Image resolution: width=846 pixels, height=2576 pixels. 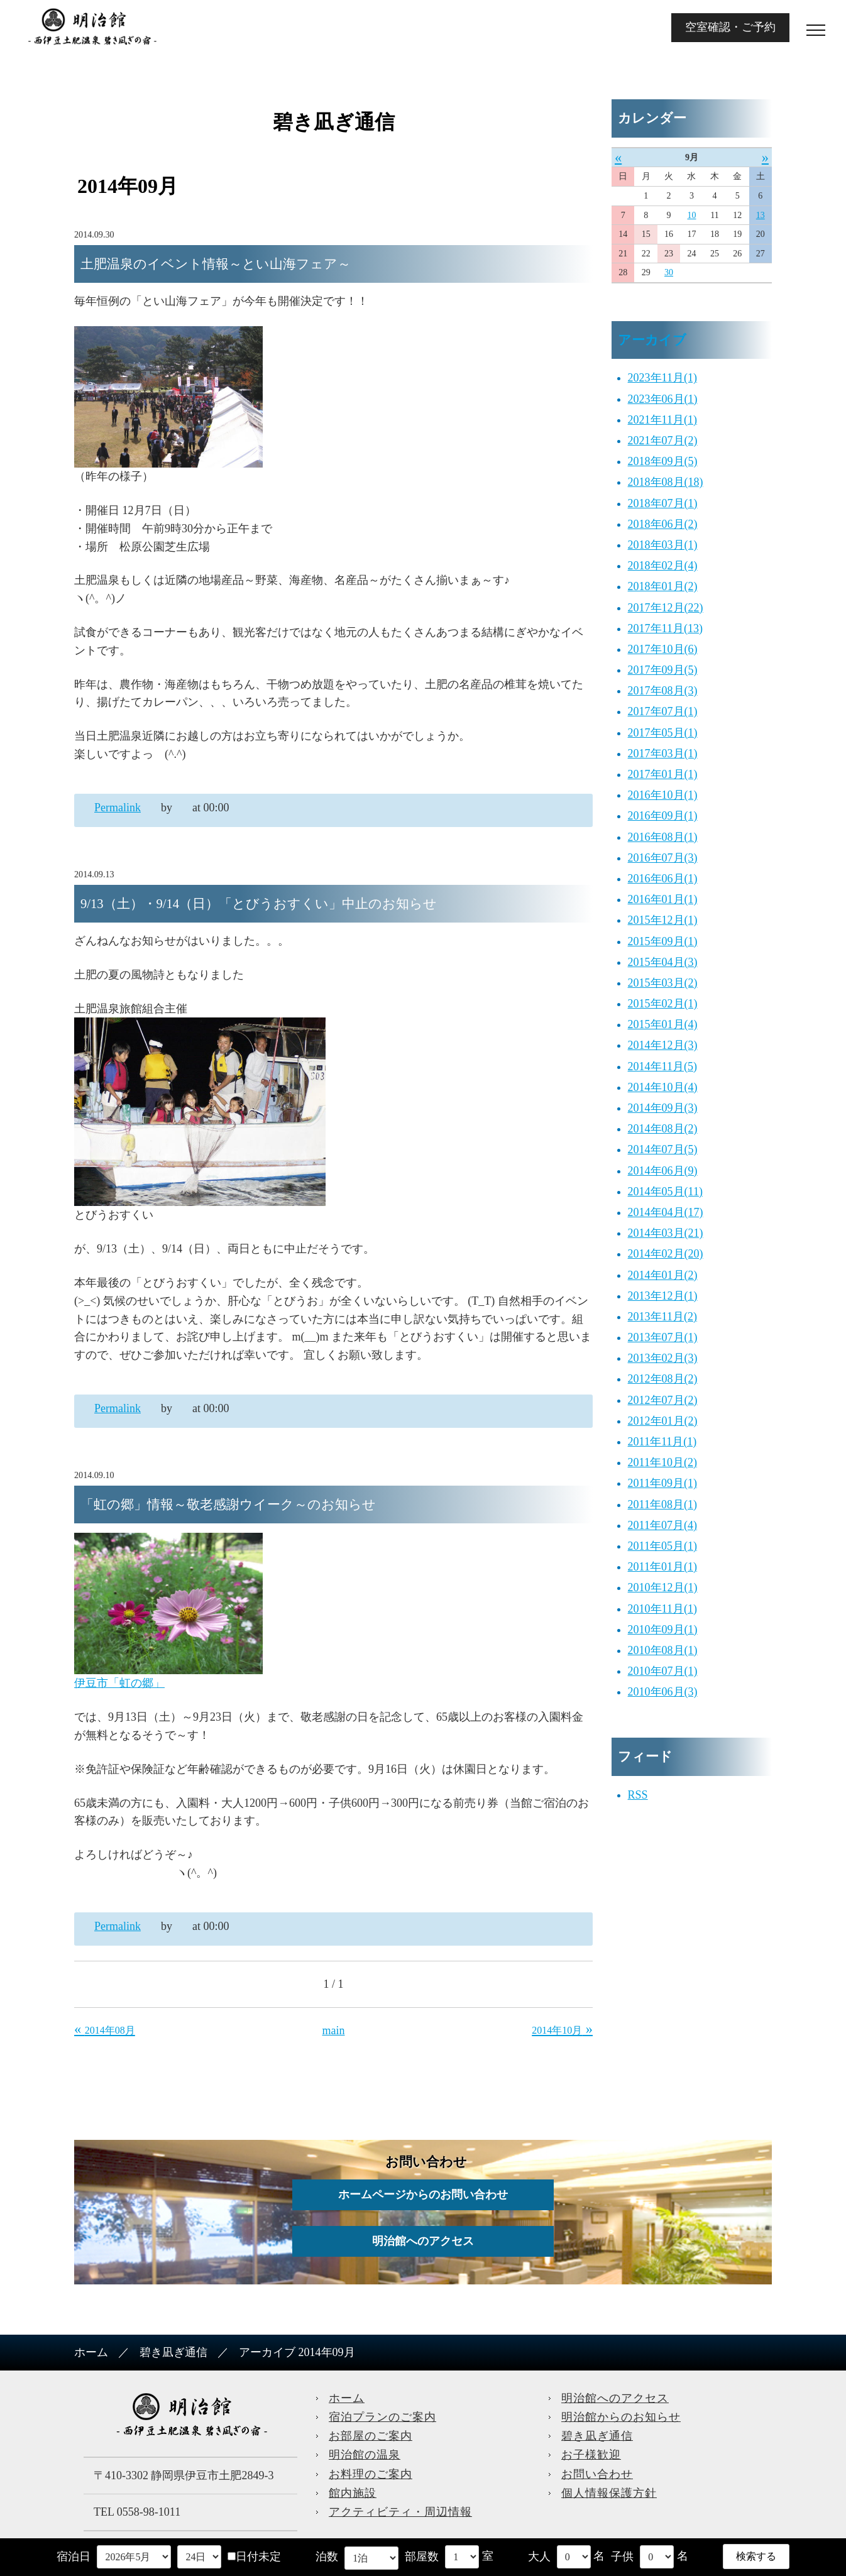 What do you see at coordinates (665, 1212) in the screenshot?
I see `2014年04月(17)` at bounding box center [665, 1212].